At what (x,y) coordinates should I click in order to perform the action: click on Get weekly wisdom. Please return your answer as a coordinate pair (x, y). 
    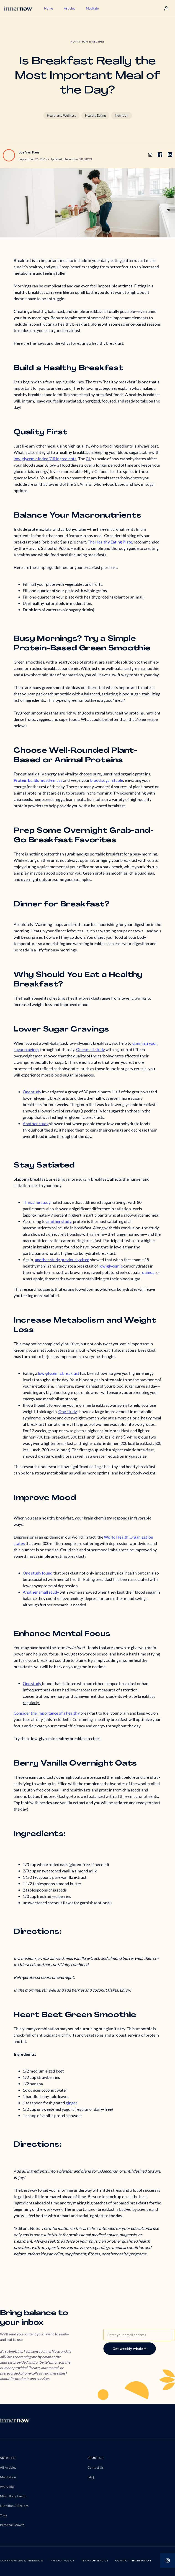
    Looking at the image, I should click on (130, 2349).